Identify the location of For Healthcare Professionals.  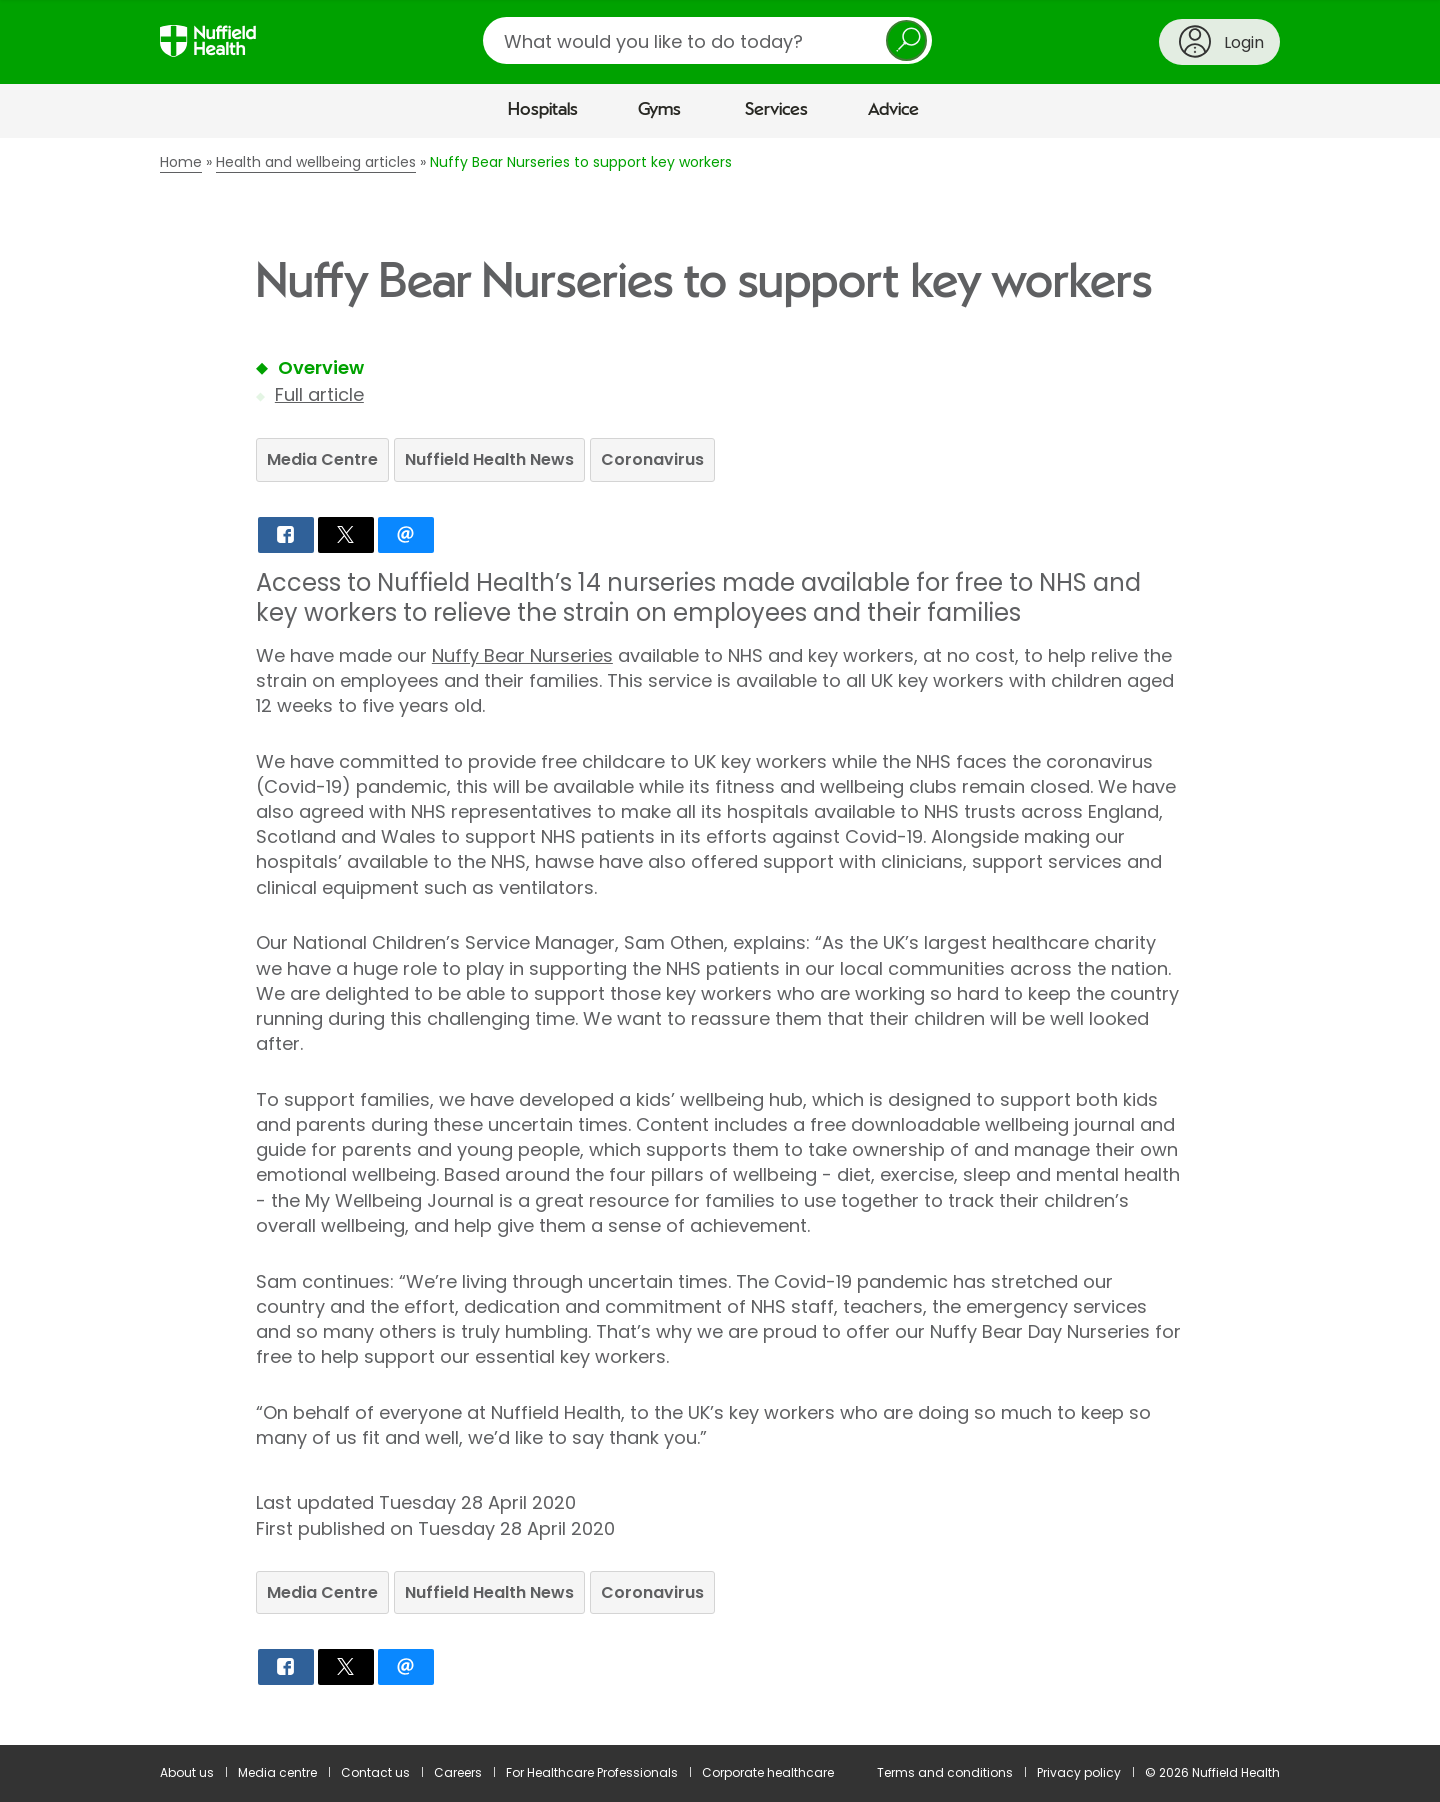
(592, 1772).